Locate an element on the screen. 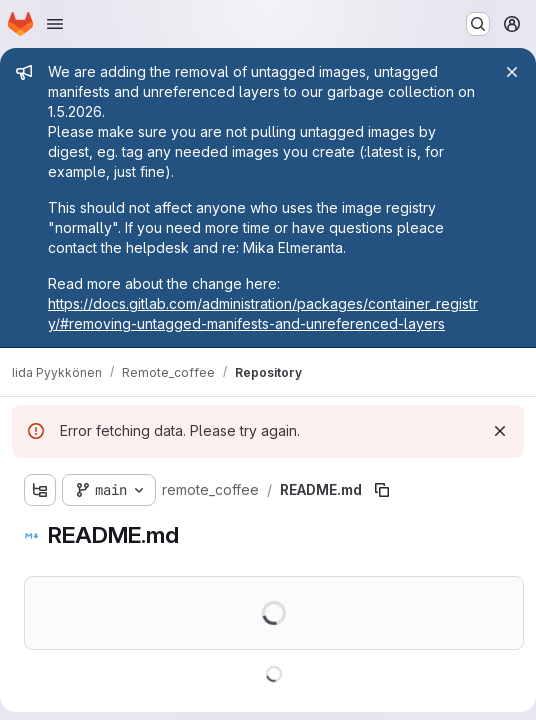 The height and width of the screenshot is (720, 536). [Copy file path] is located at coordinates (382, 490).